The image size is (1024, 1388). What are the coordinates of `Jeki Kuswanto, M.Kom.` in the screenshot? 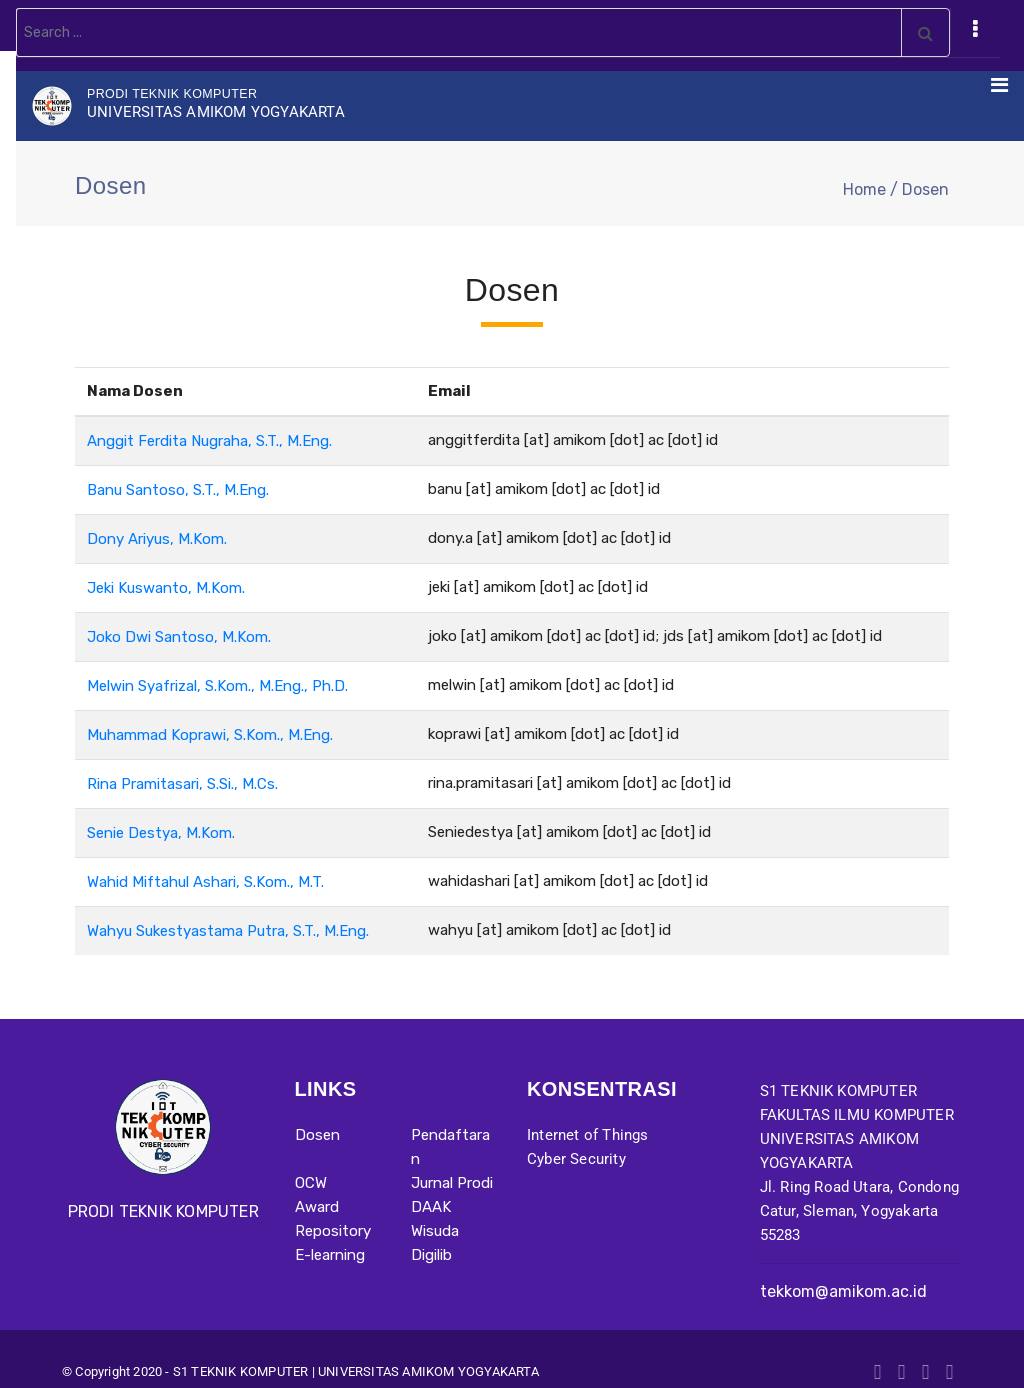 It's located at (166, 588).